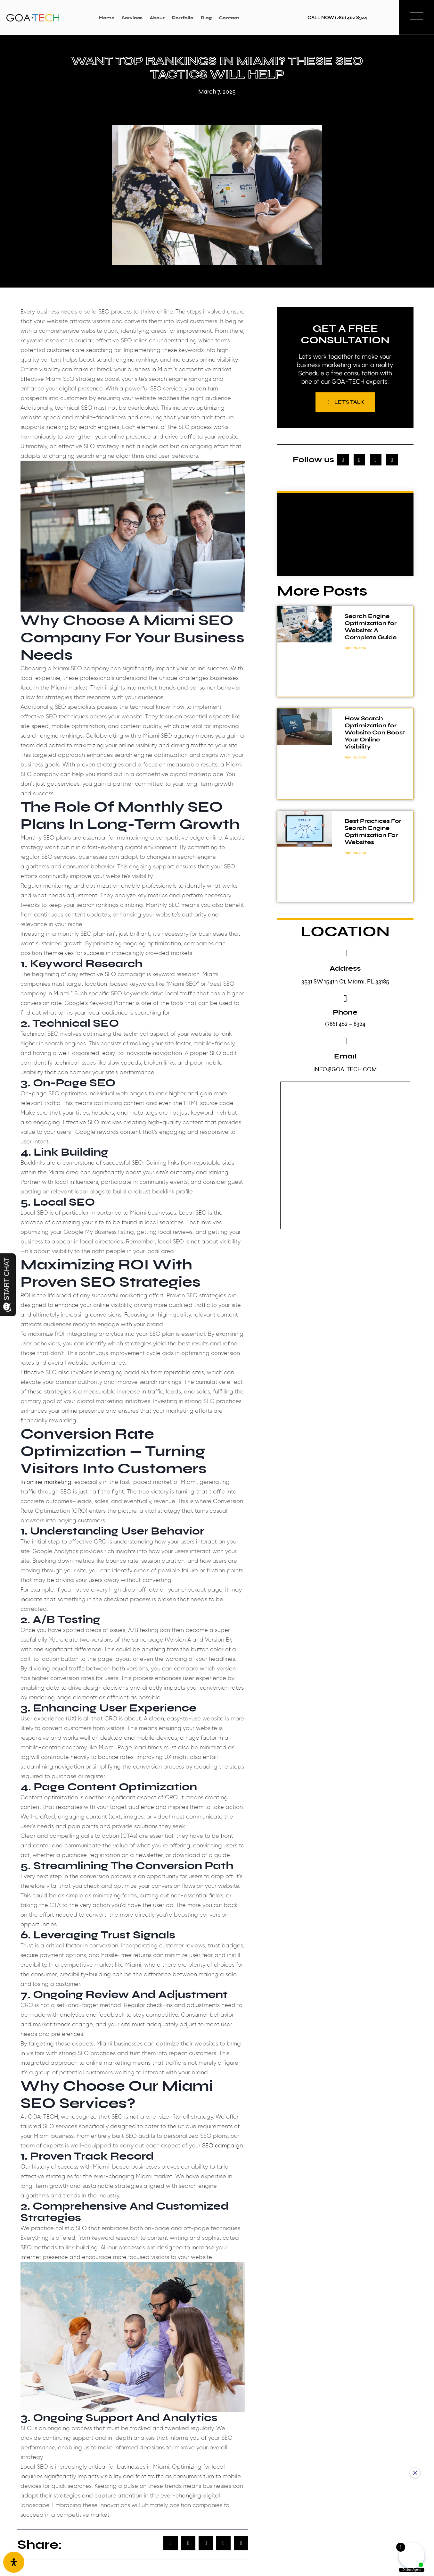 The height and width of the screenshot is (2576, 434). What do you see at coordinates (345, 954) in the screenshot?
I see `[Address]` at bounding box center [345, 954].